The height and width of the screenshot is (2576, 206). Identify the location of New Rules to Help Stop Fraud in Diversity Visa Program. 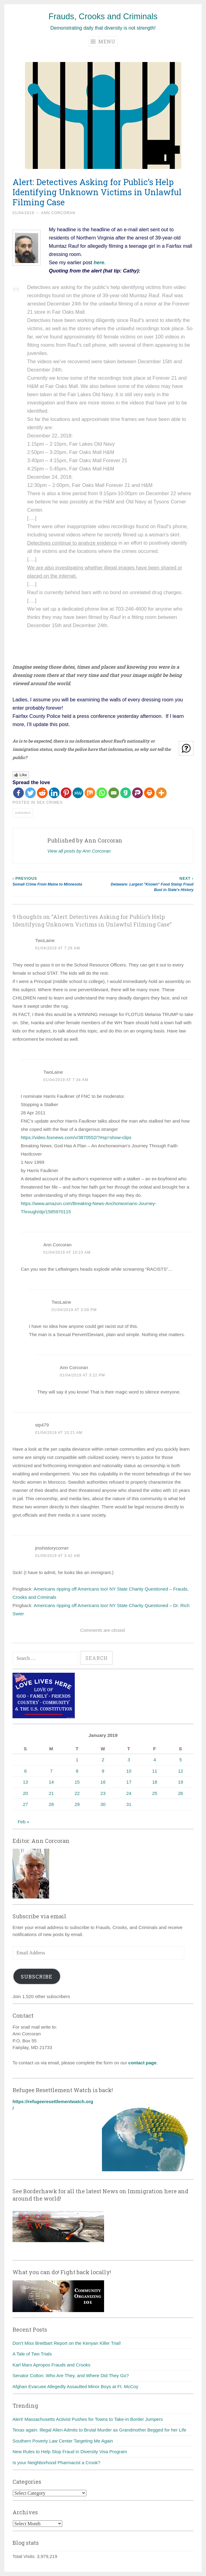
(70, 2451).